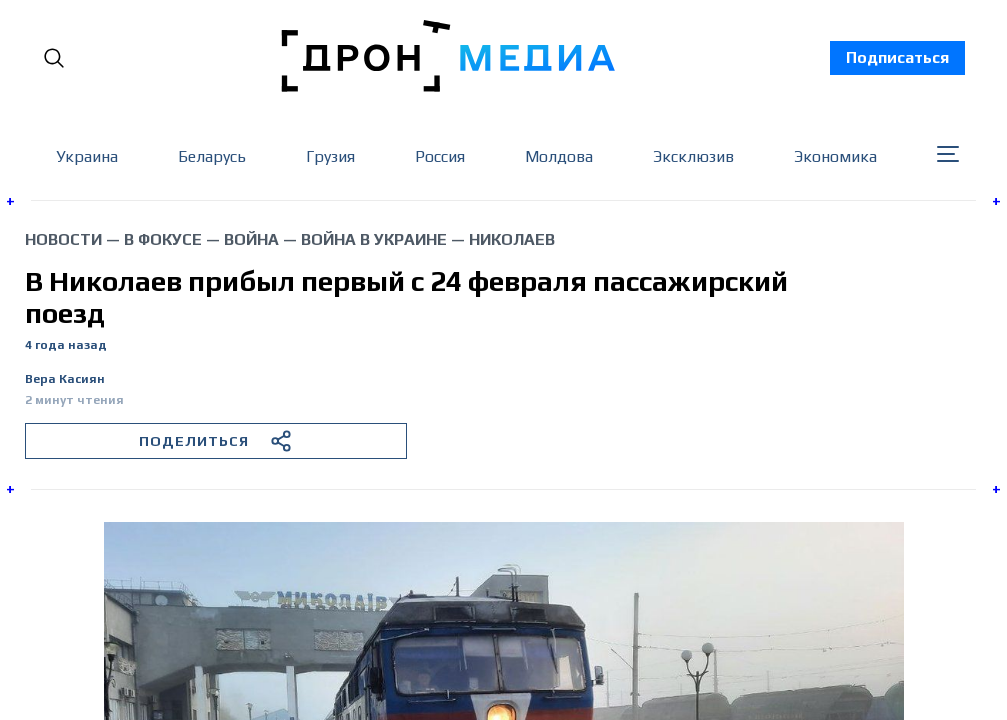  Describe the element at coordinates (212, 156) in the screenshot. I see `Беларусь` at that location.